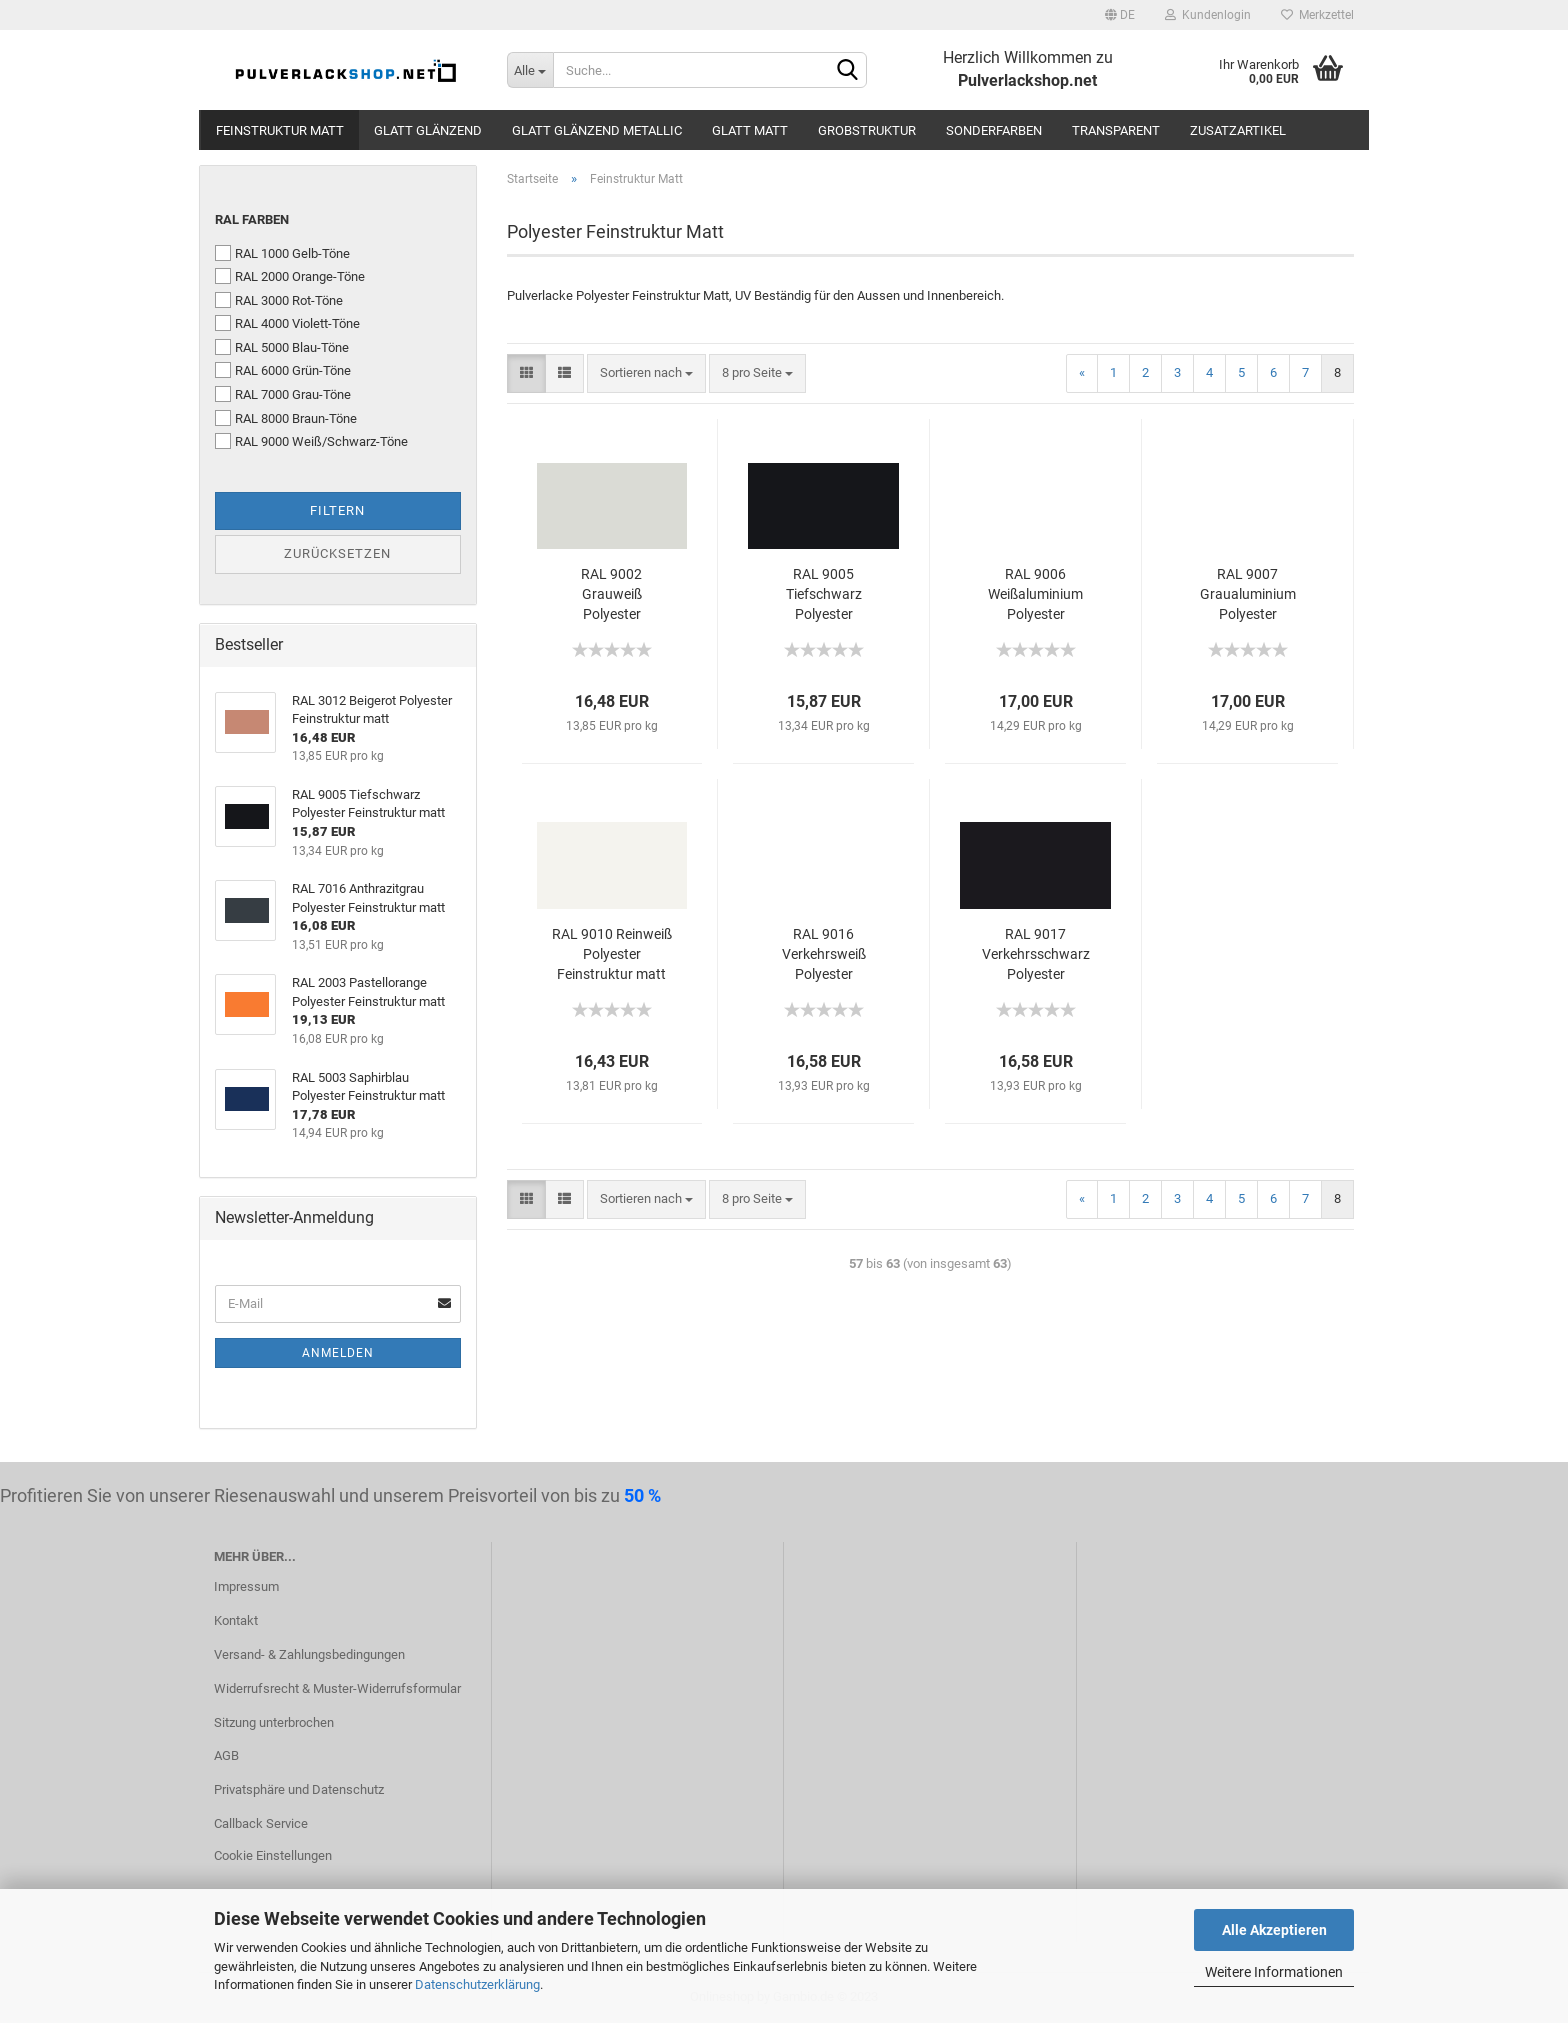 The height and width of the screenshot is (2023, 1568). I want to click on RAL 4000 Violett-Töne, so click(287, 323).